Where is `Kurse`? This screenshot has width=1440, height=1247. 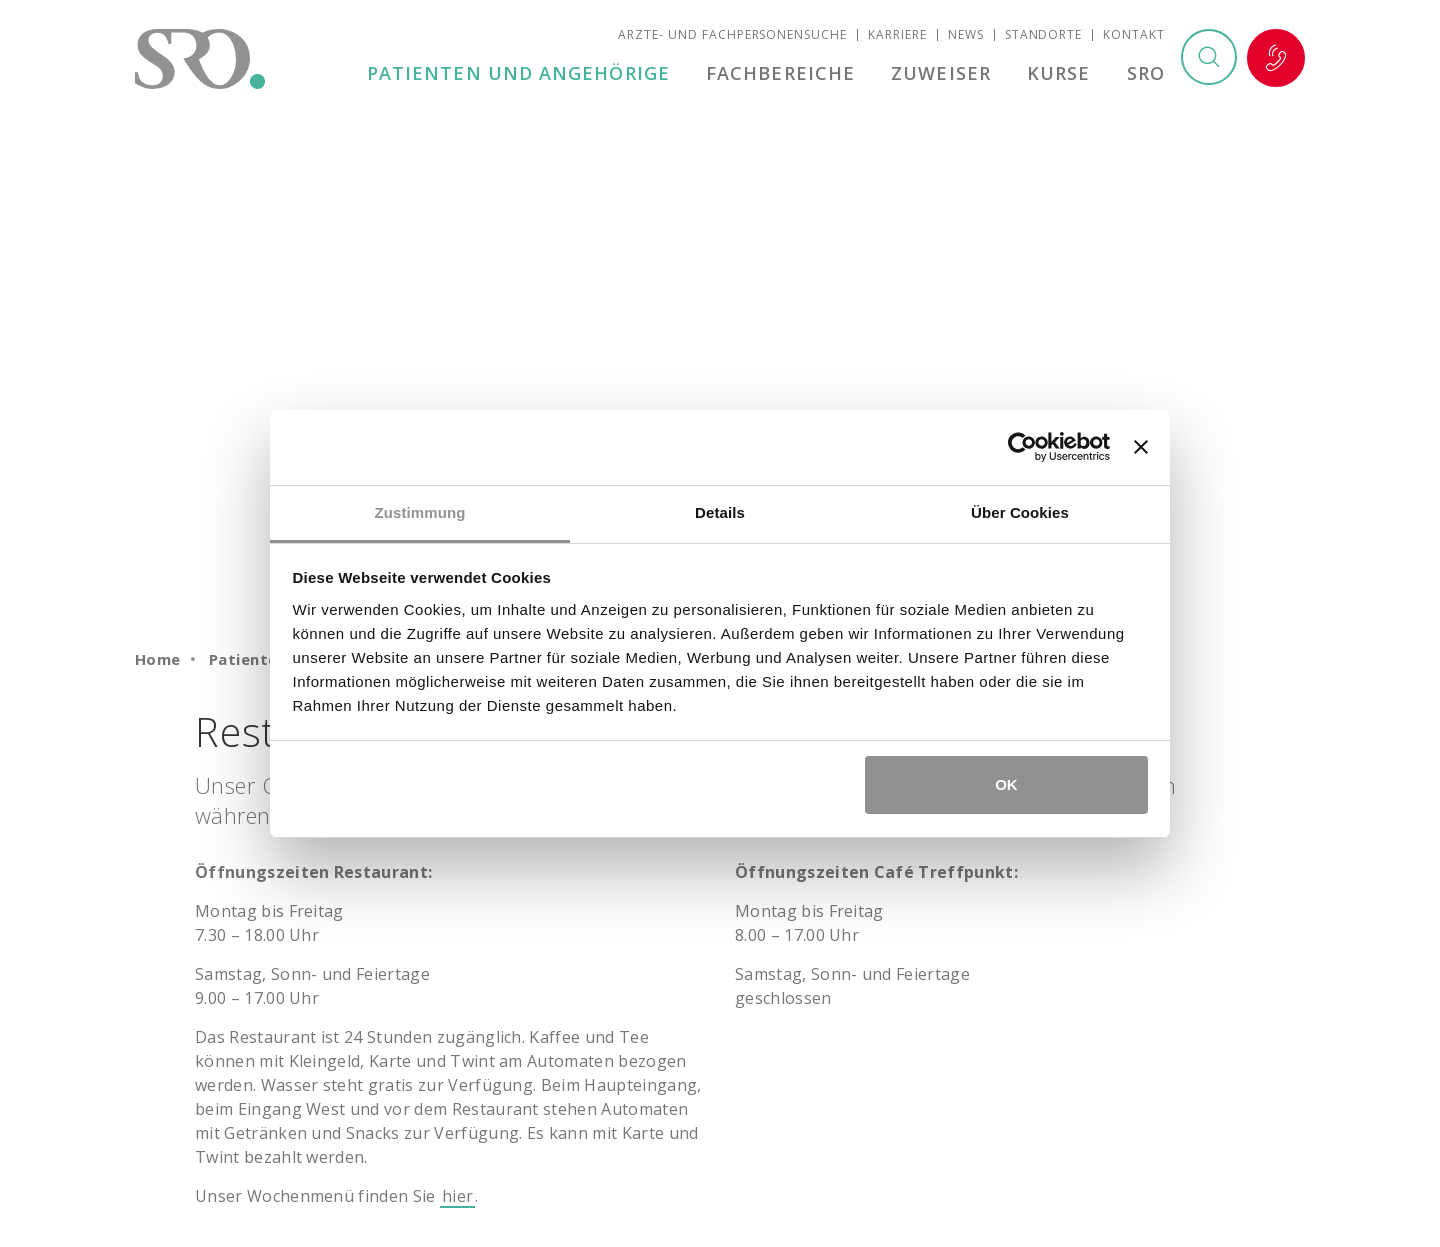 Kurse is located at coordinates (1060, 74).